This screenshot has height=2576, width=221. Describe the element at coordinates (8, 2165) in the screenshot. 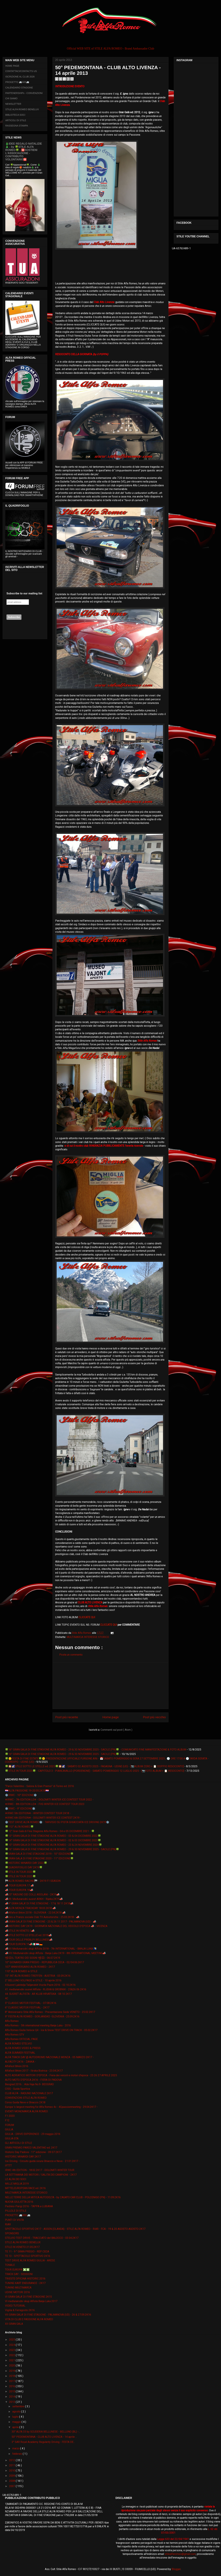

I see `IFTTT` at that location.